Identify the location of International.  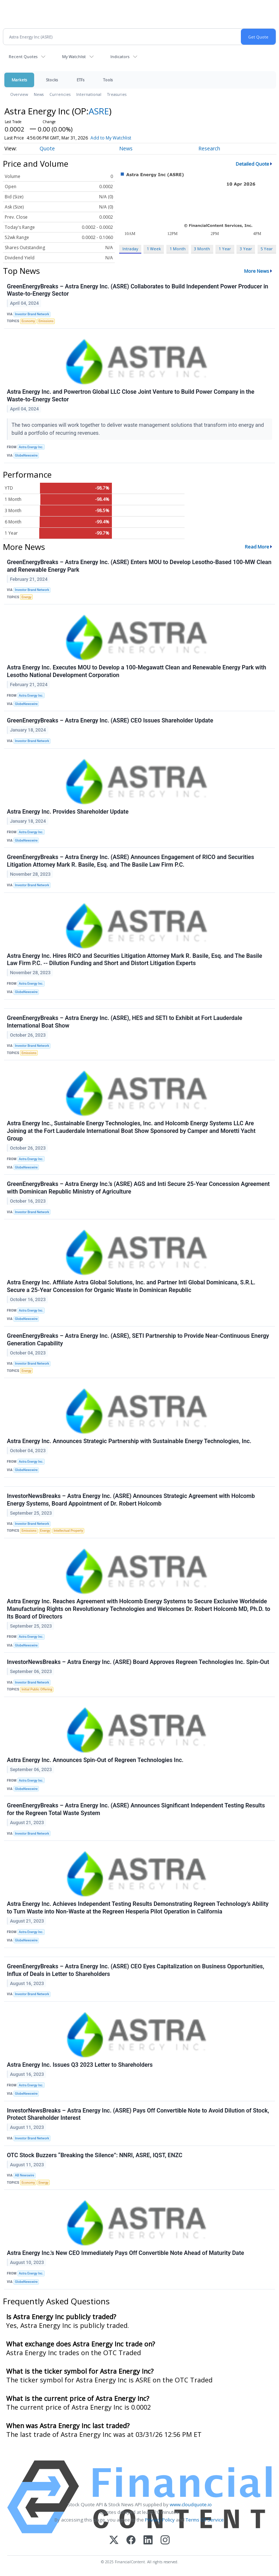
(88, 94).